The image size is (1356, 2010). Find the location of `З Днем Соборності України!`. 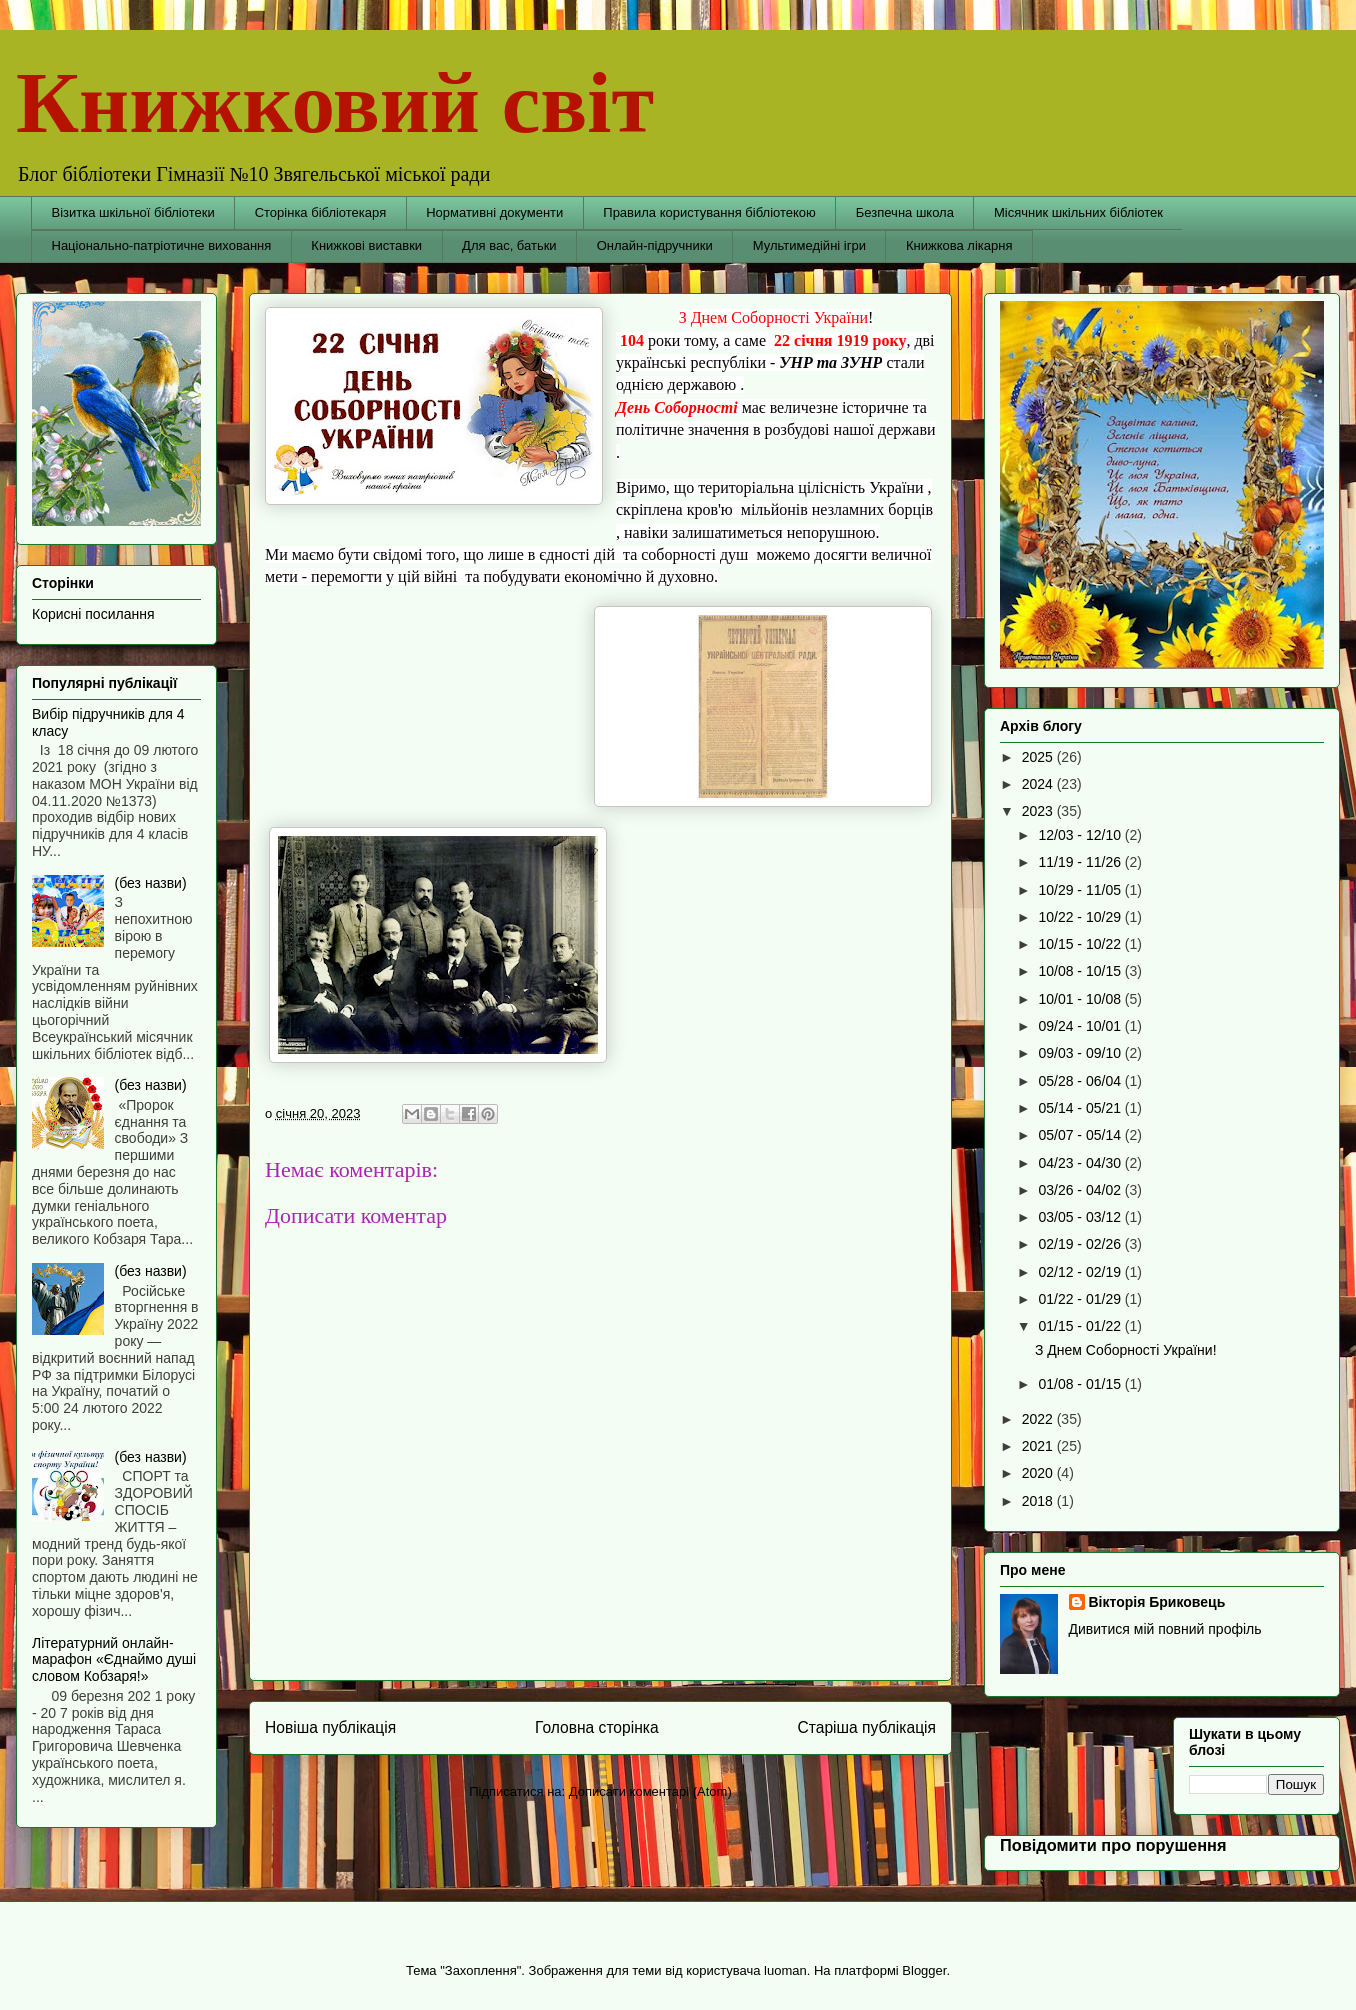

З Днем Соборності України! is located at coordinates (1126, 1350).